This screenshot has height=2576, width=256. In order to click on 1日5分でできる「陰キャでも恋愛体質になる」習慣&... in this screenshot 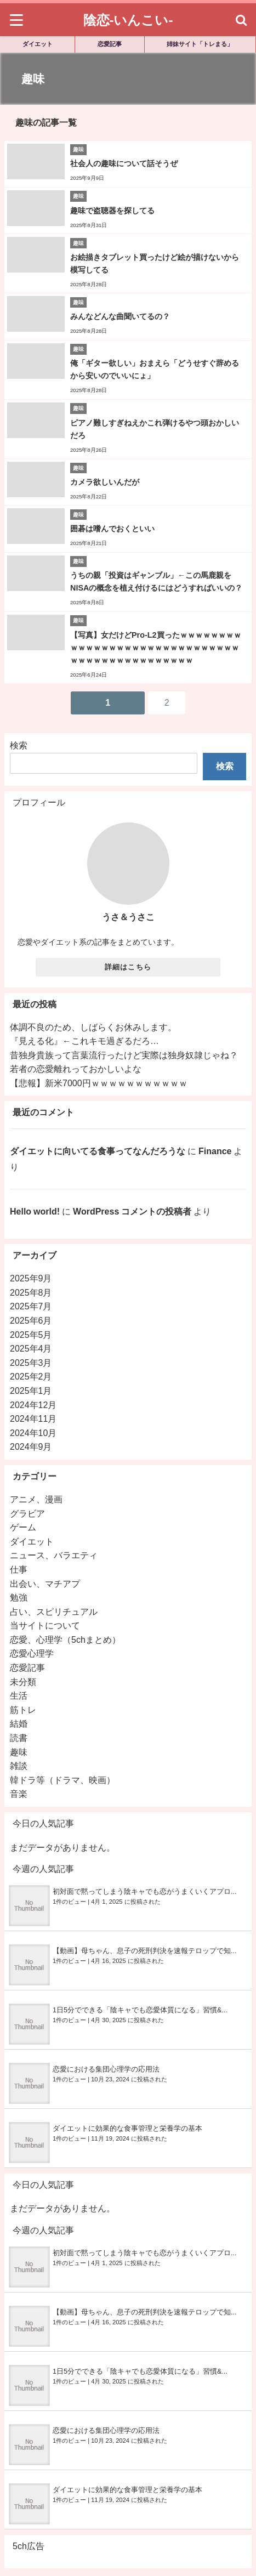, I will do `click(140, 2009)`.